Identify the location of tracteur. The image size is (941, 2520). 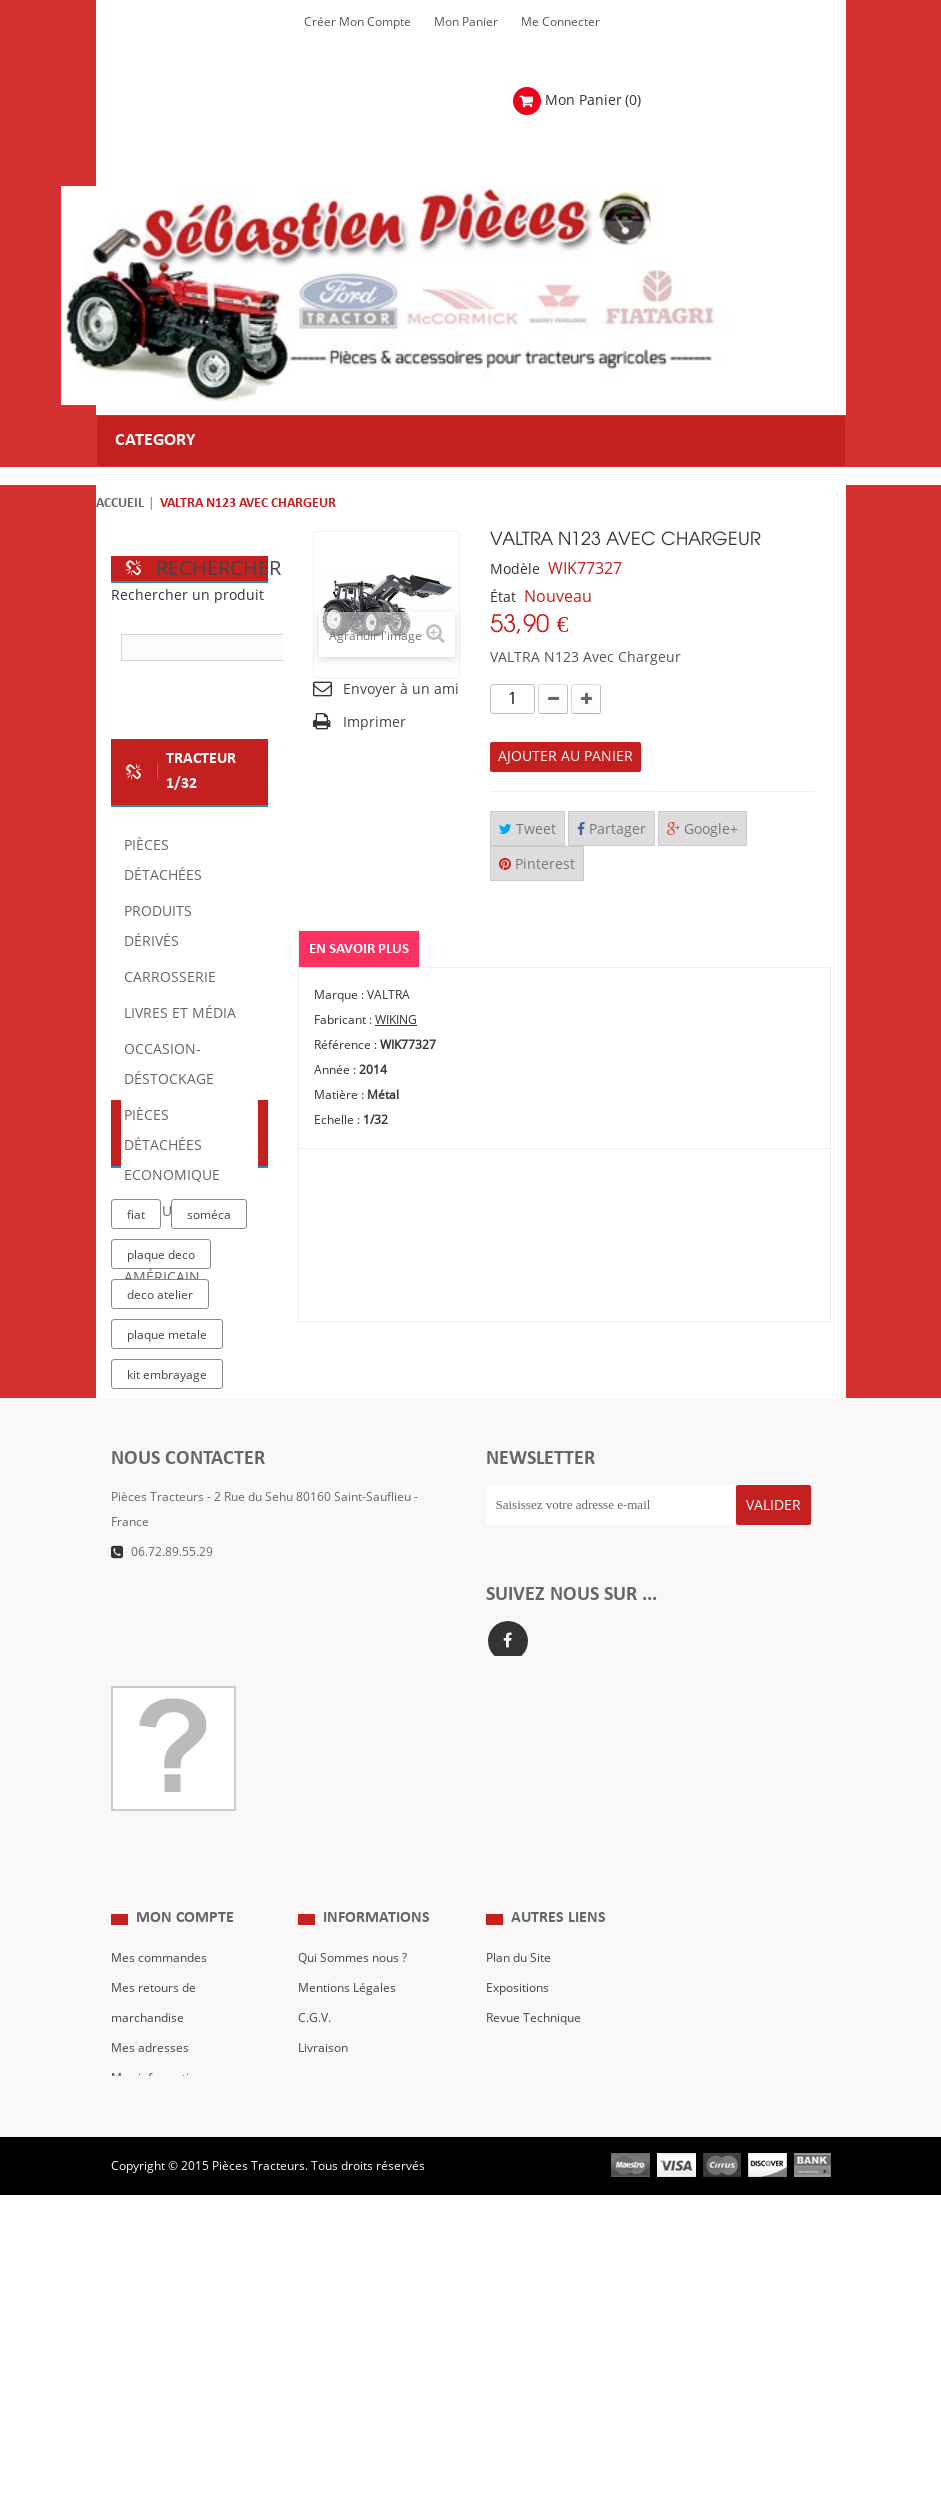
(151, 1654).